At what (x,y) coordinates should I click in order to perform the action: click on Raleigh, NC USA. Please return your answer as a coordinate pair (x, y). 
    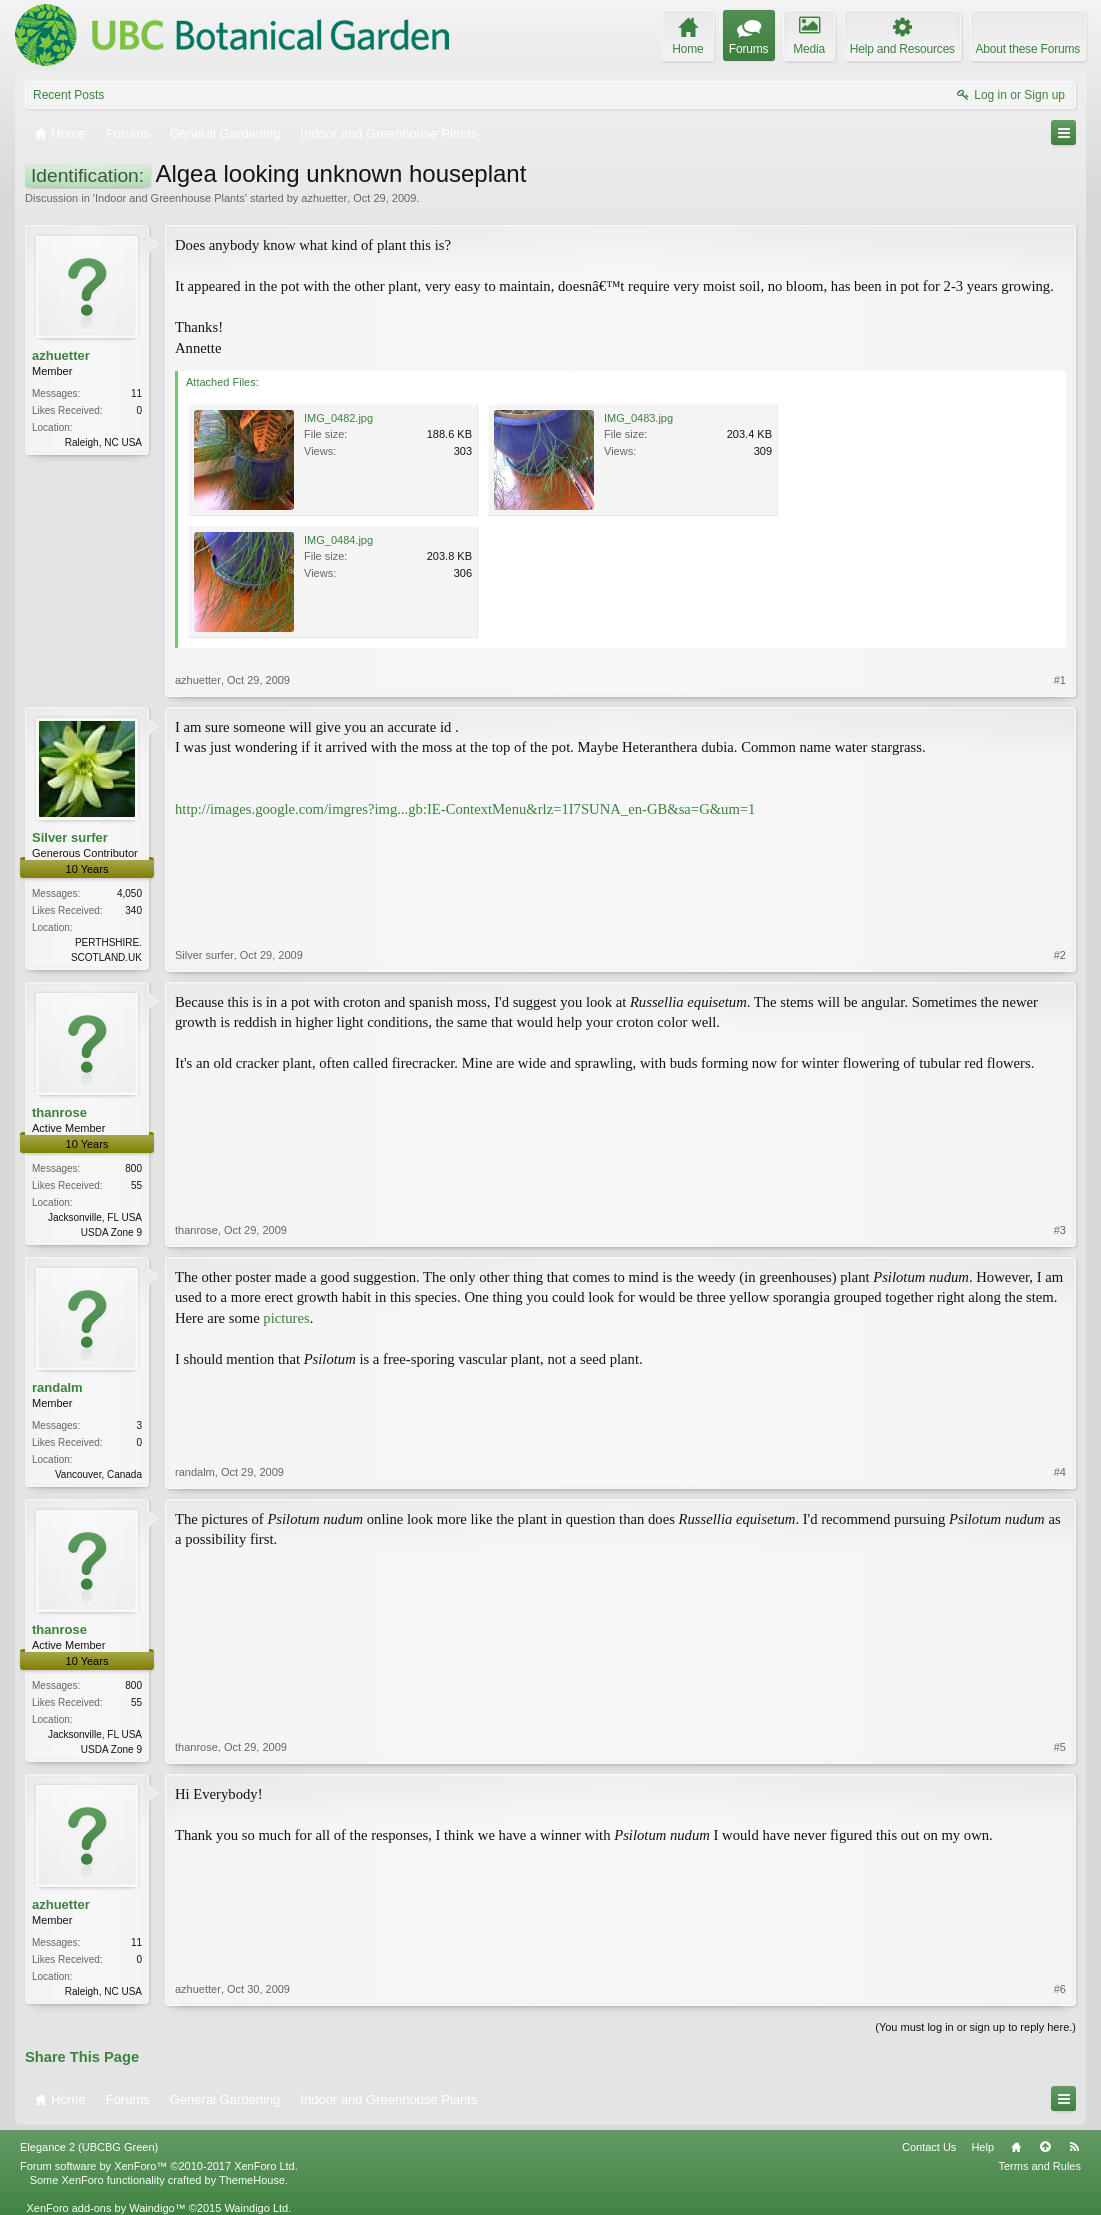
    Looking at the image, I should click on (103, 442).